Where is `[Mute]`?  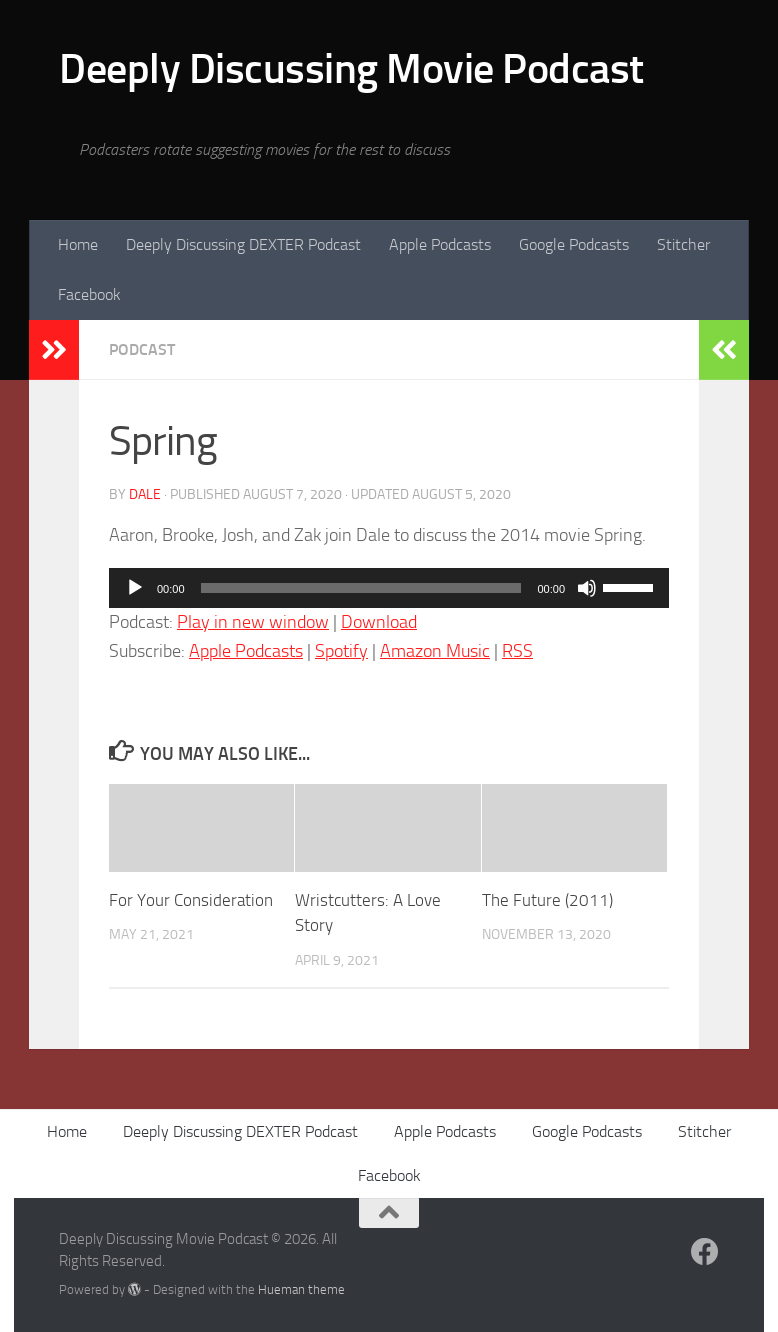 [Mute] is located at coordinates (587, 588).